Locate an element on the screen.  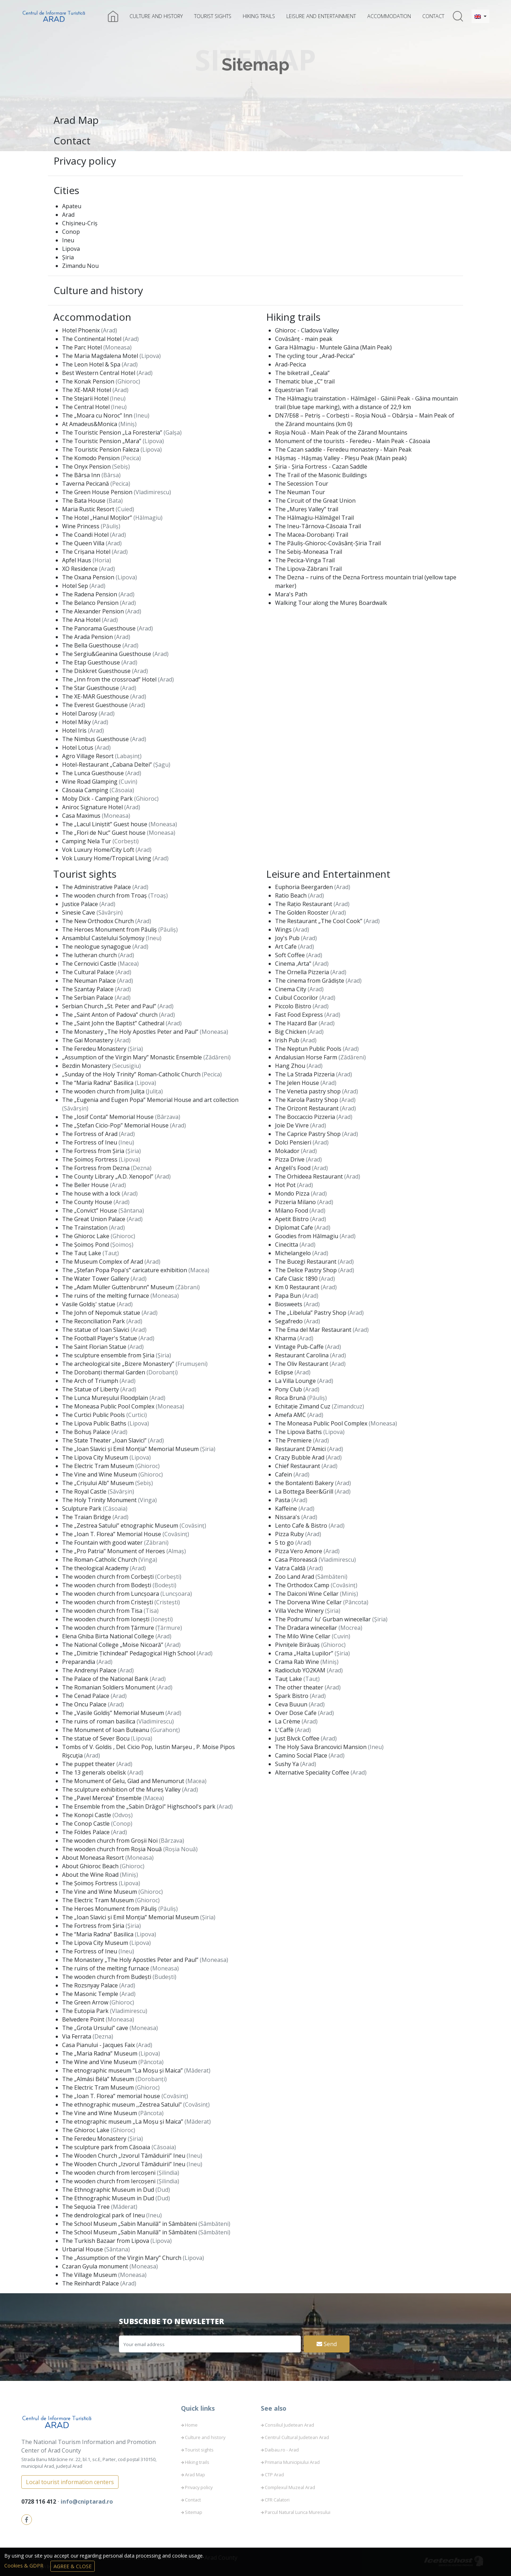
The Panorama Guesthouse is located at coordinates (99, 628).